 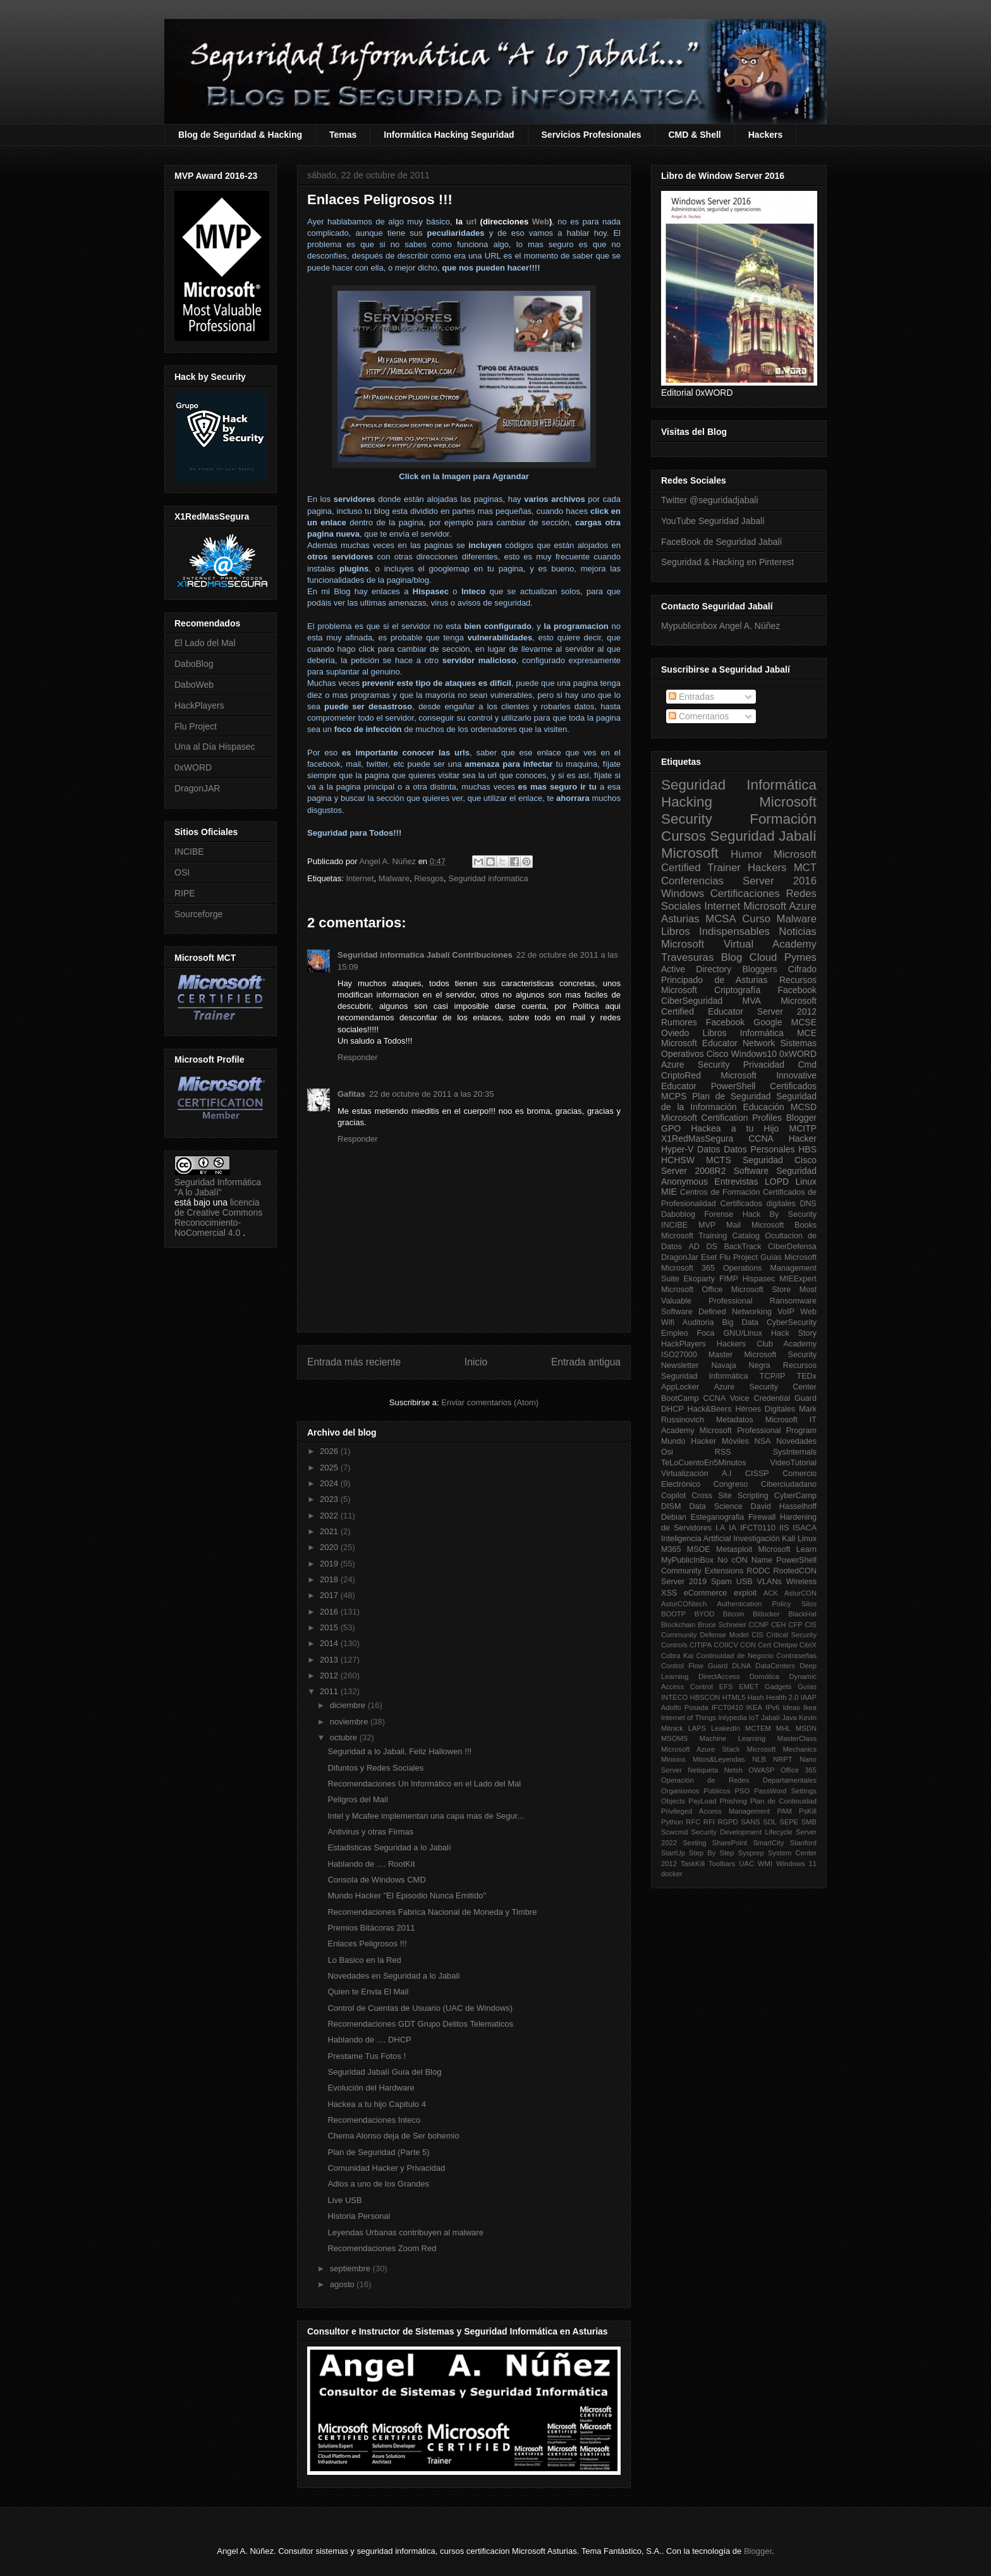 I want to click on SmartCity, so click(x=768, y=1843).